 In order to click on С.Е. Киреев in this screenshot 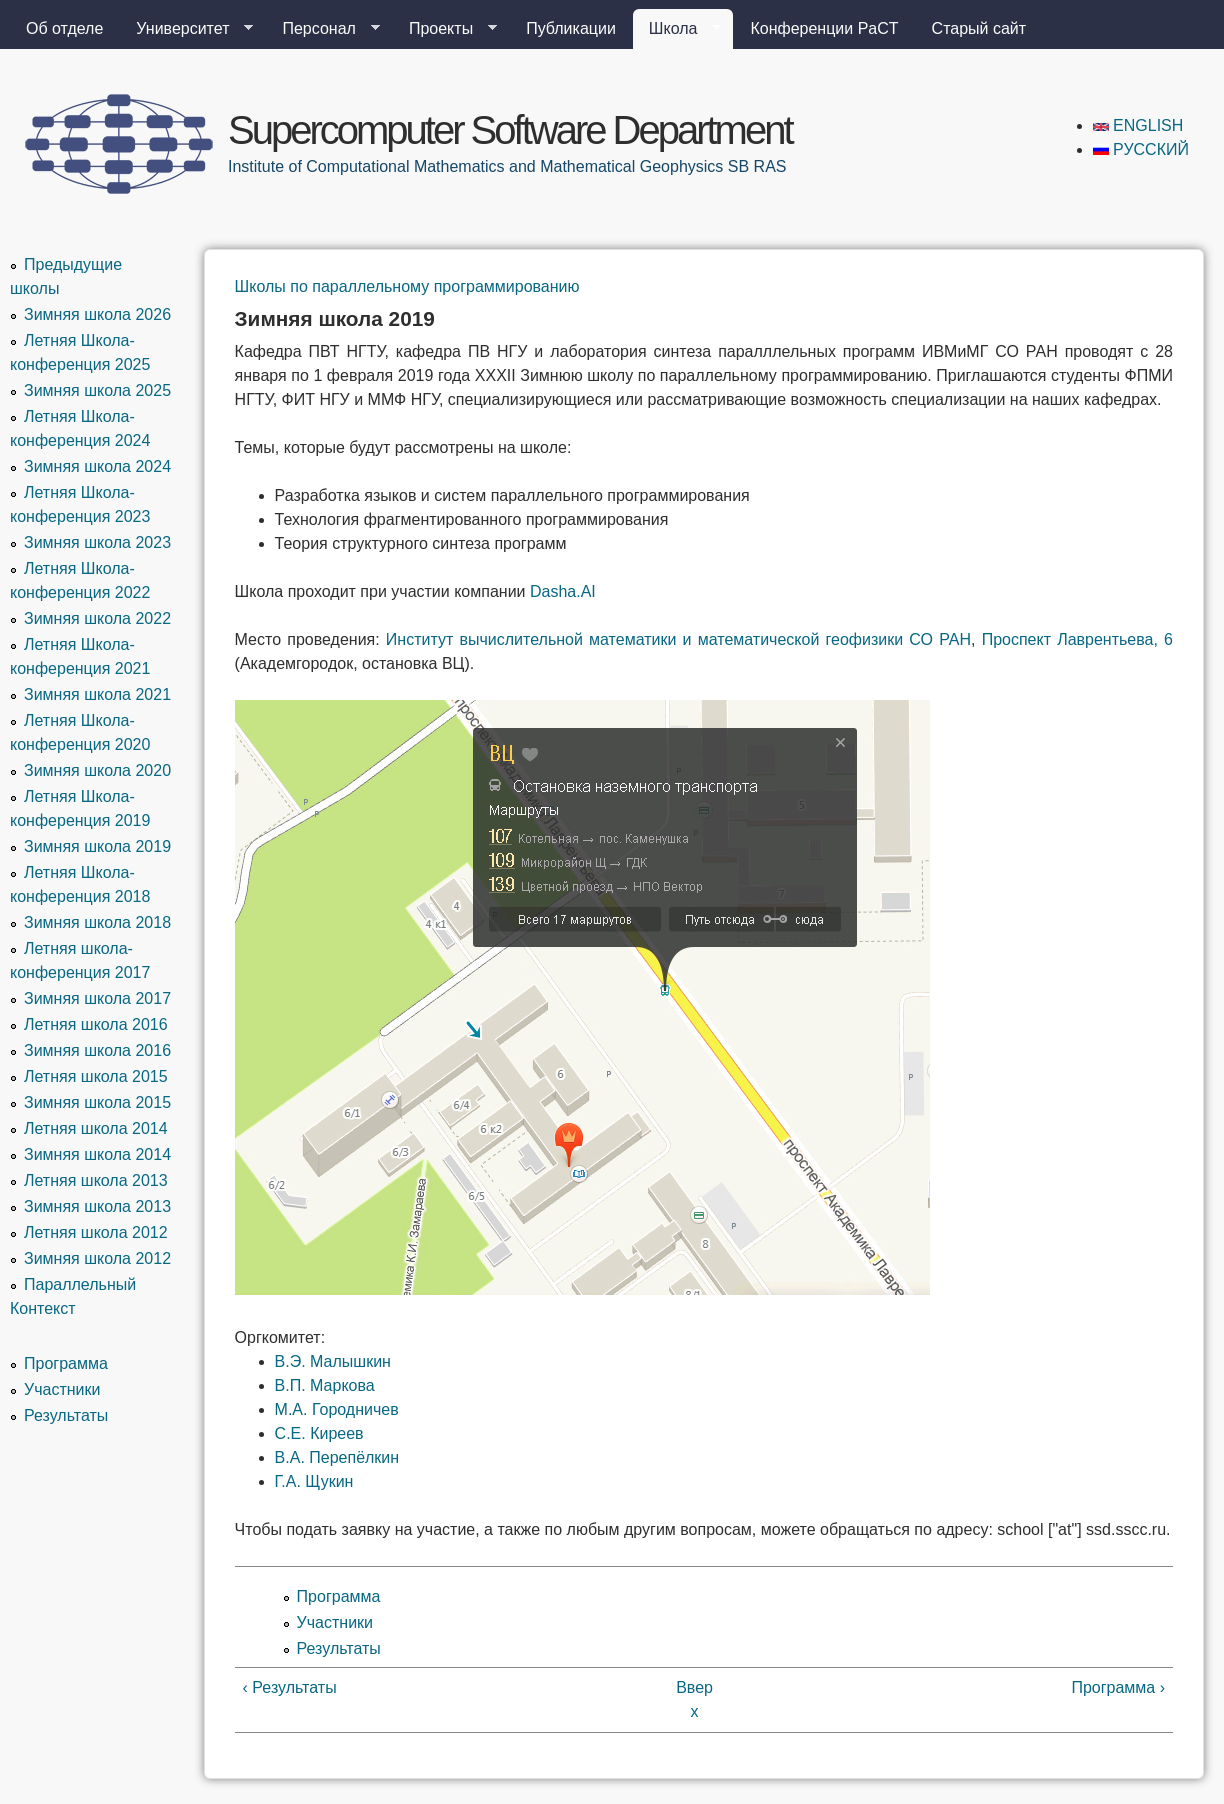, I will do `click(319, 1433)`.